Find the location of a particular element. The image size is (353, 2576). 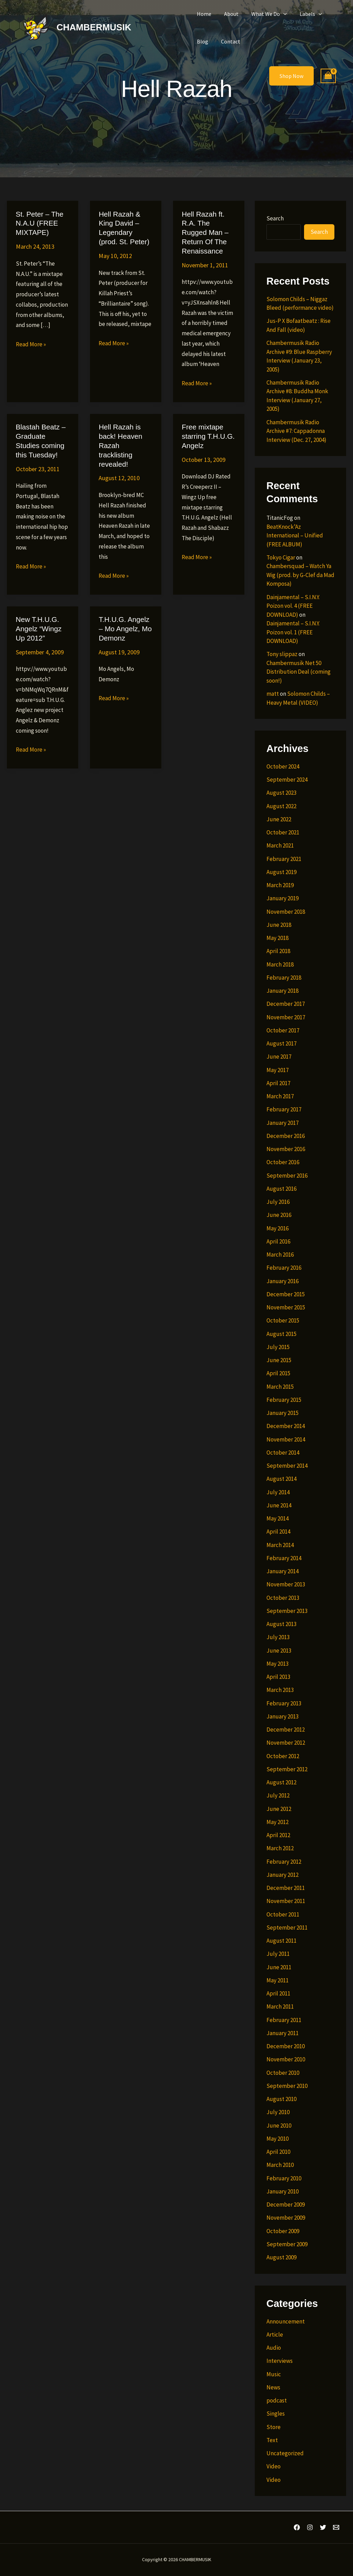

February 2021 is located at coordinates (283, 859).